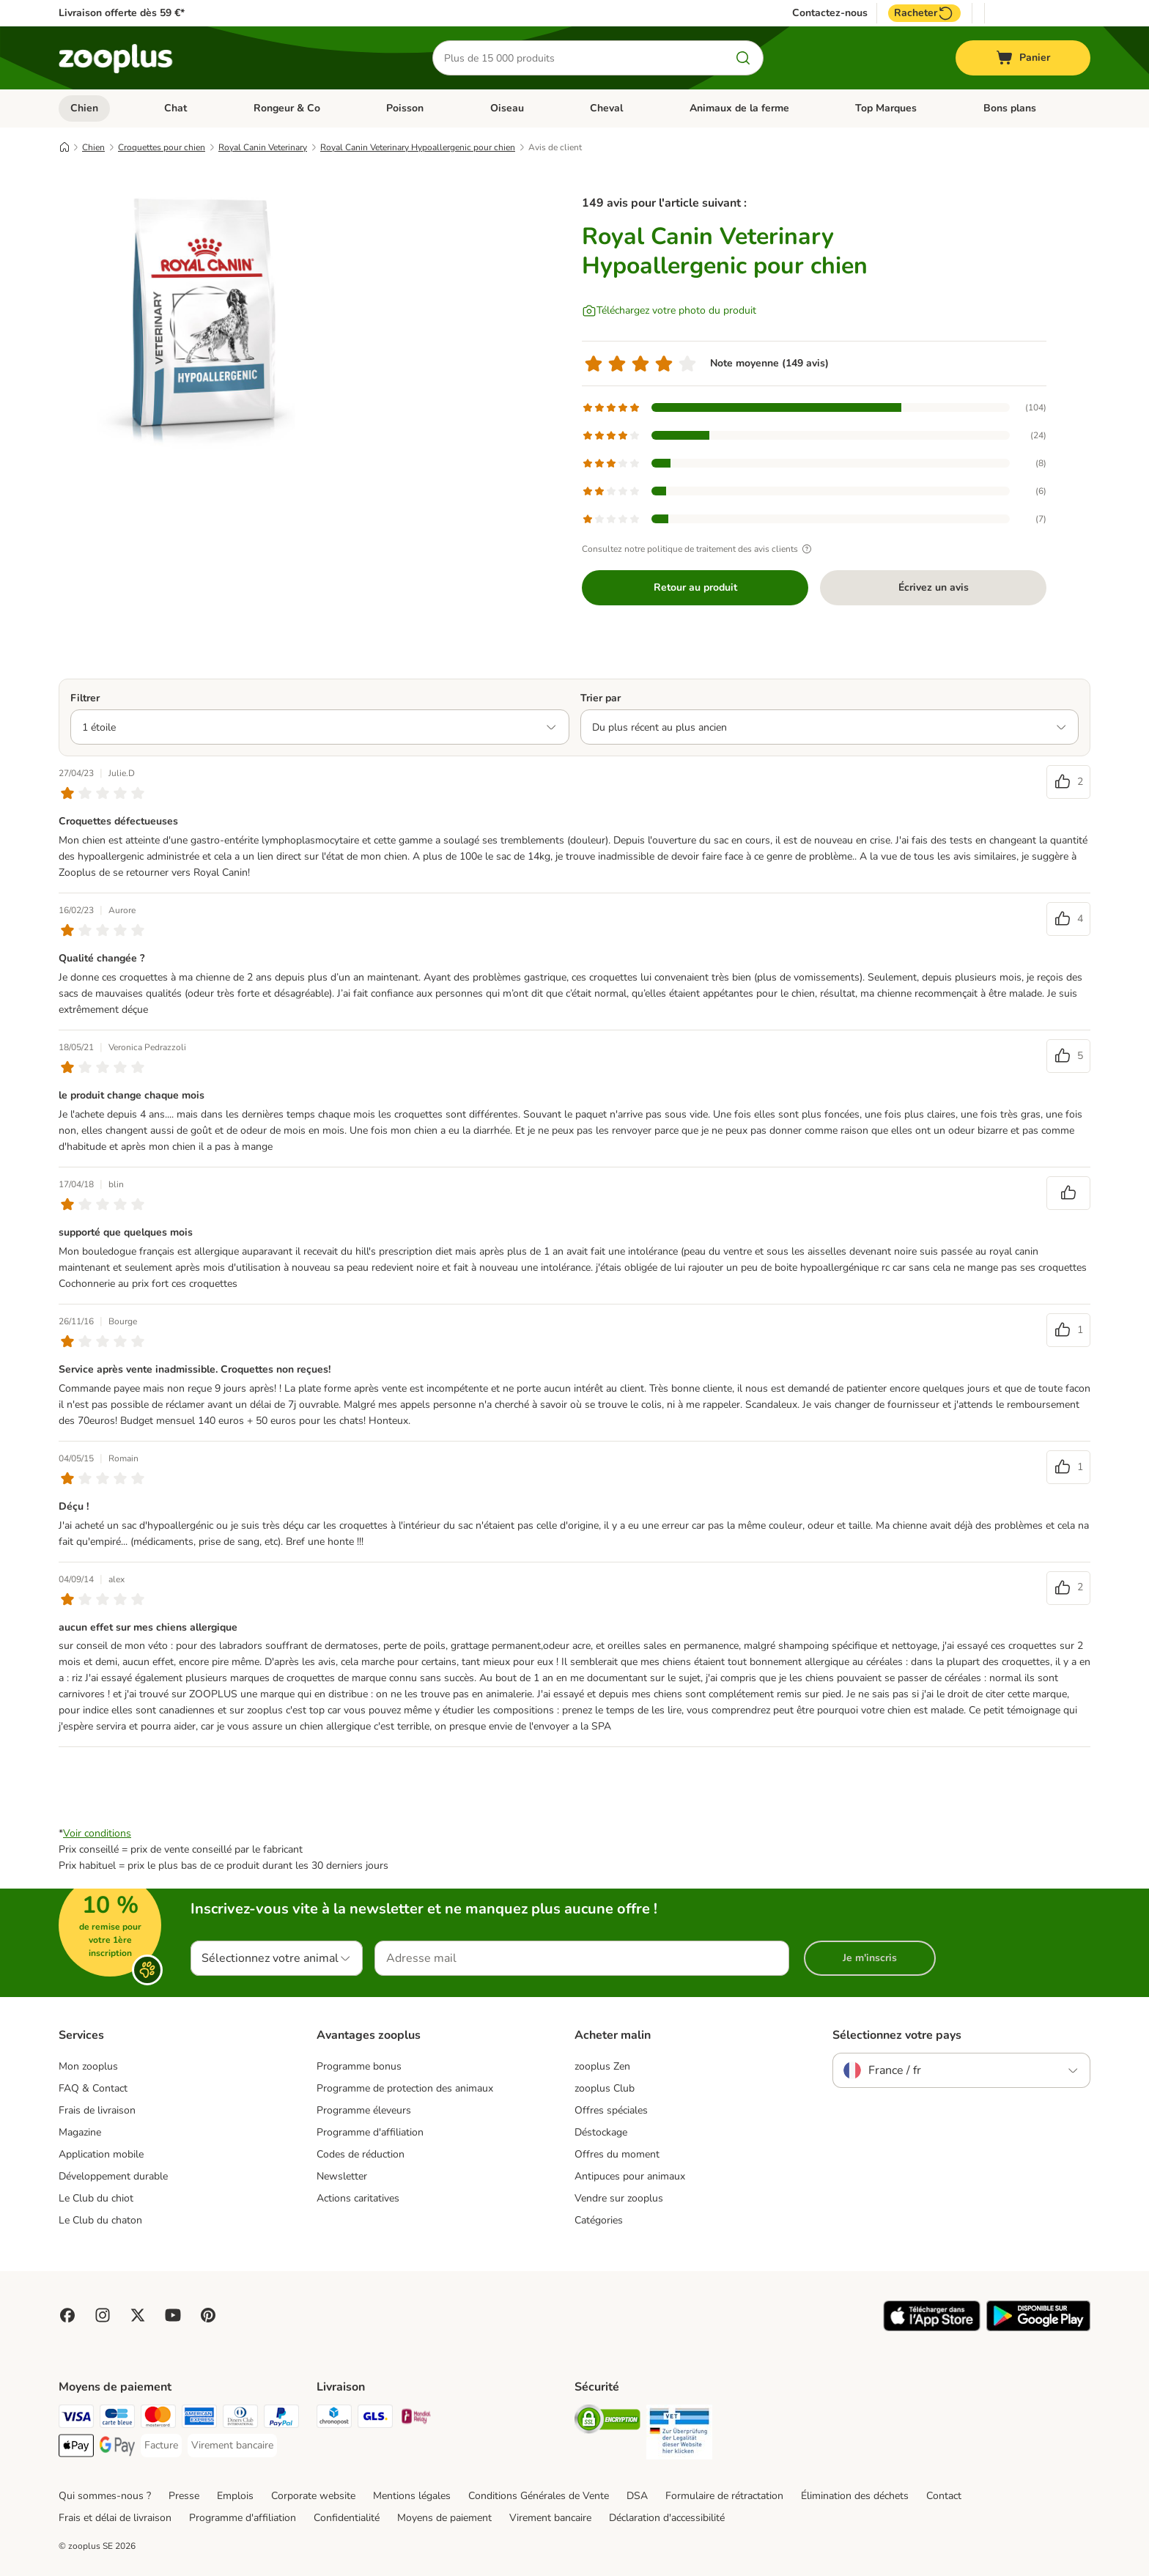 The image size is (1149, 2576). I want to click on [Diners Club Payment Method], so click(240, 2419).